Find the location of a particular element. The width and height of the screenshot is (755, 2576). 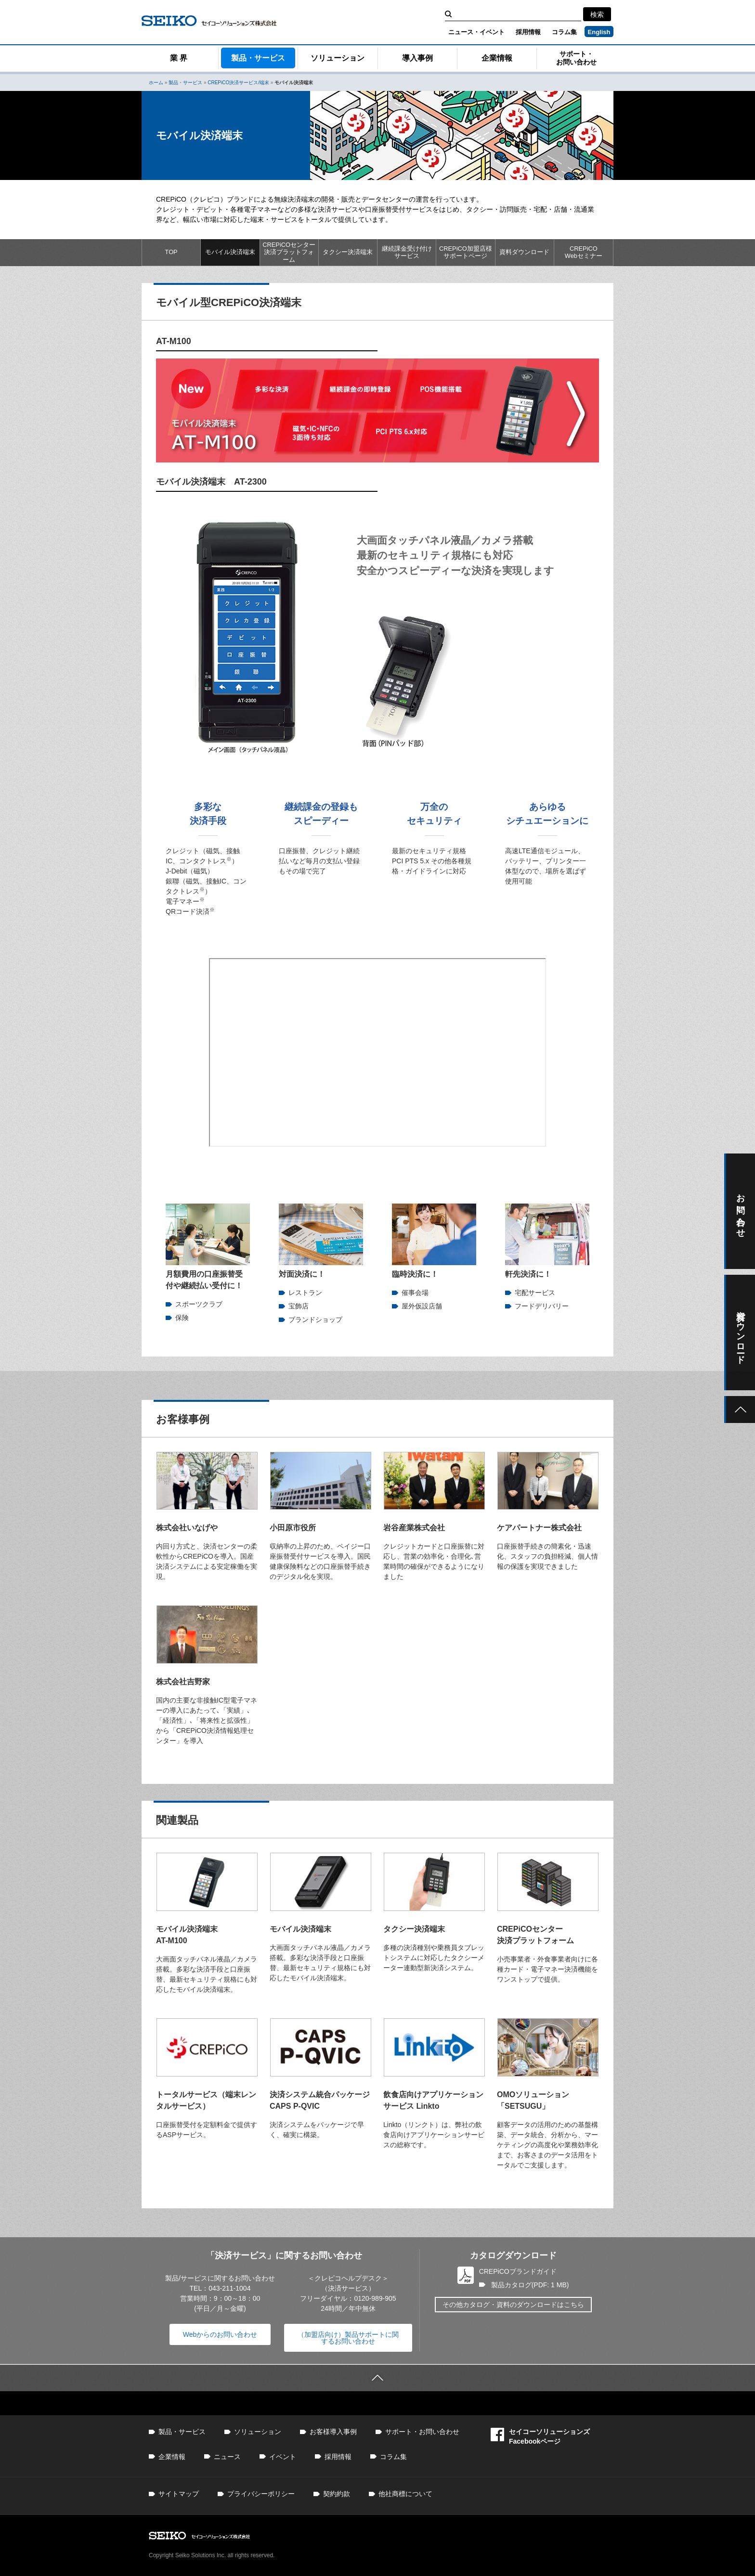

CREPiCOセンター決済プラットフォーム is located at coordinates (288, 252).